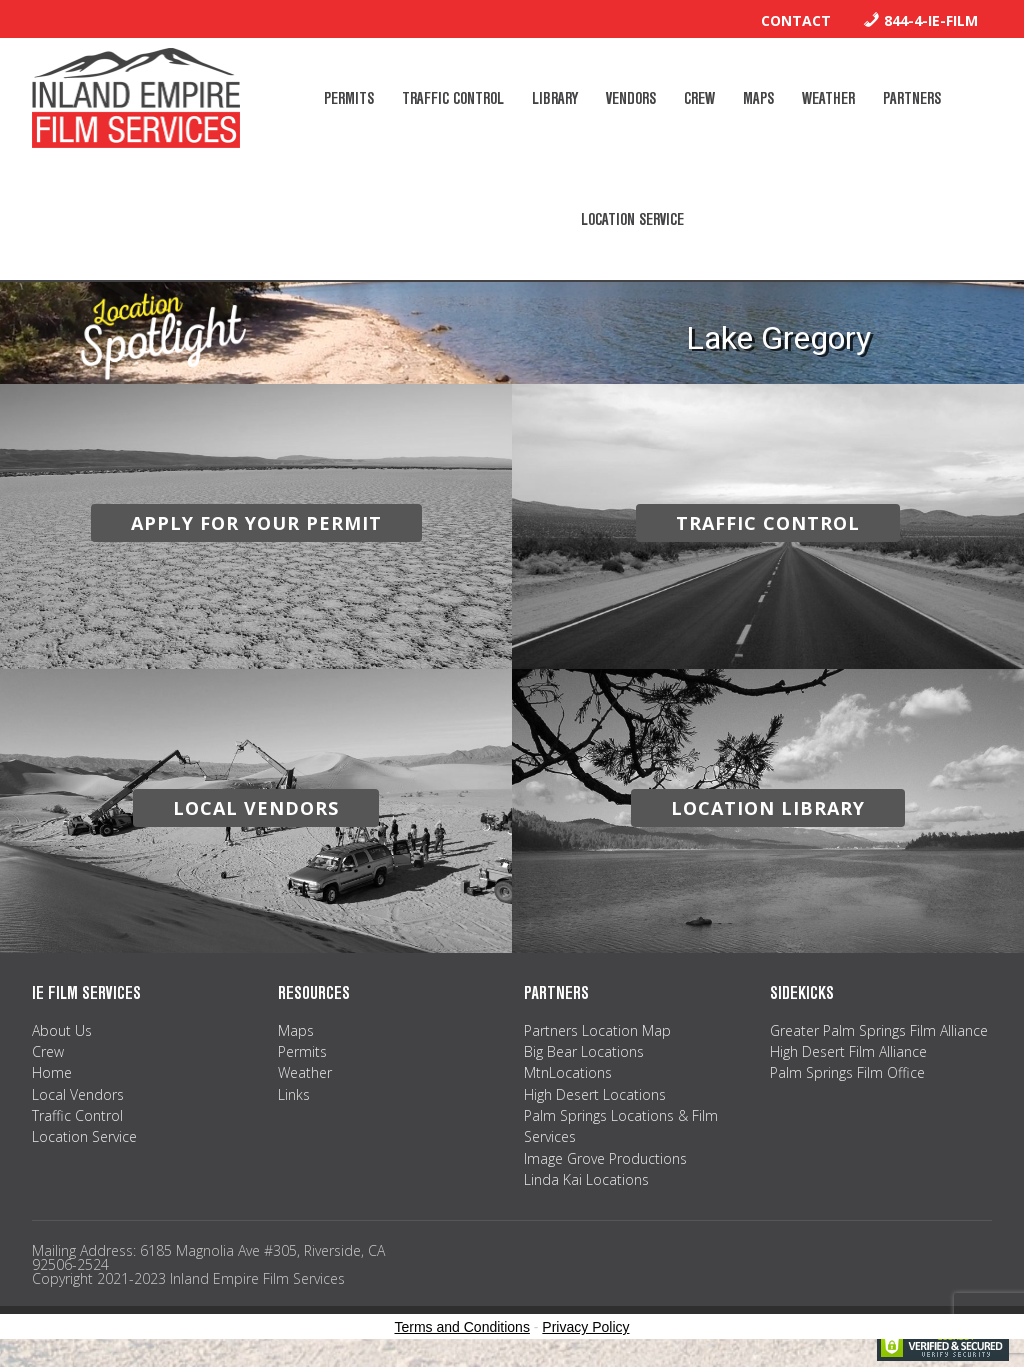 The width and height of the screenshot is (1024, 1367). Describe the element at coordinates (568, 1072) in the screenshot. I see `MtnLocations` at that location.